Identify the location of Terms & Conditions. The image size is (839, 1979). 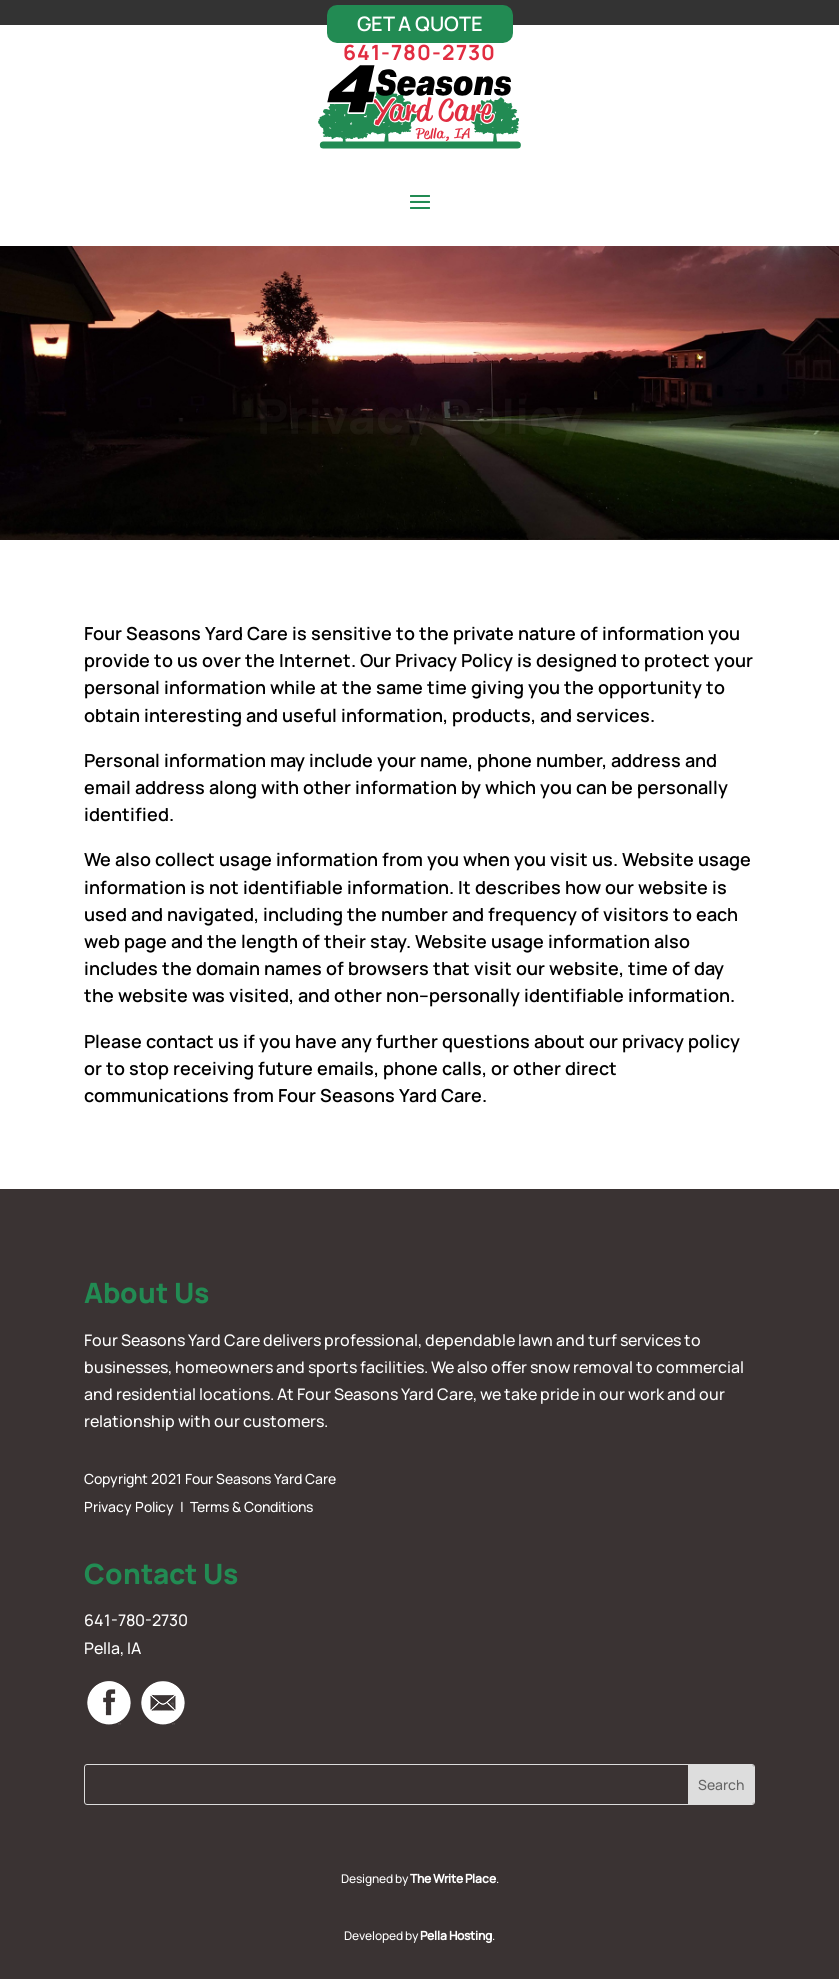
(251, 1506).